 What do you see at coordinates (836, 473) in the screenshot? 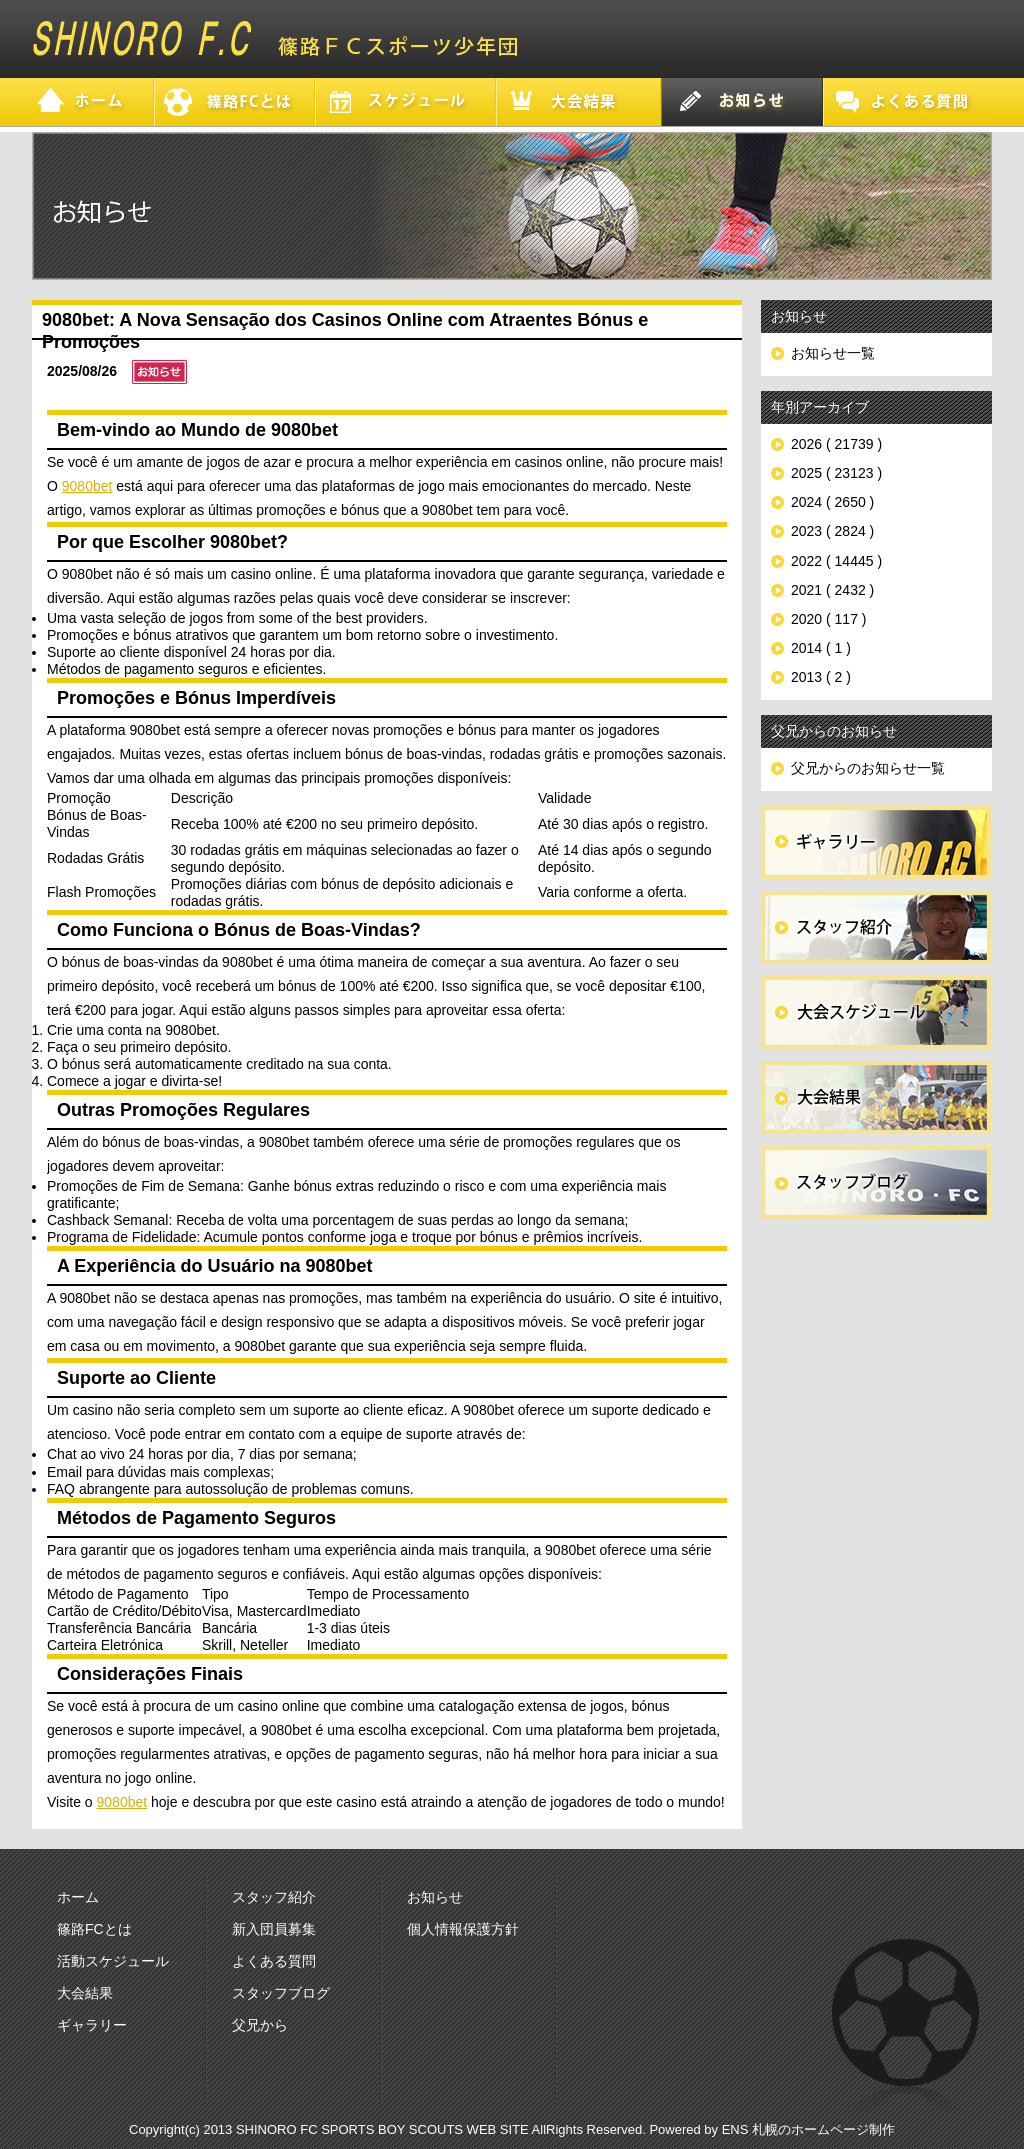
I see `2025 ( 23123 )` at bounding box center [836, 473].